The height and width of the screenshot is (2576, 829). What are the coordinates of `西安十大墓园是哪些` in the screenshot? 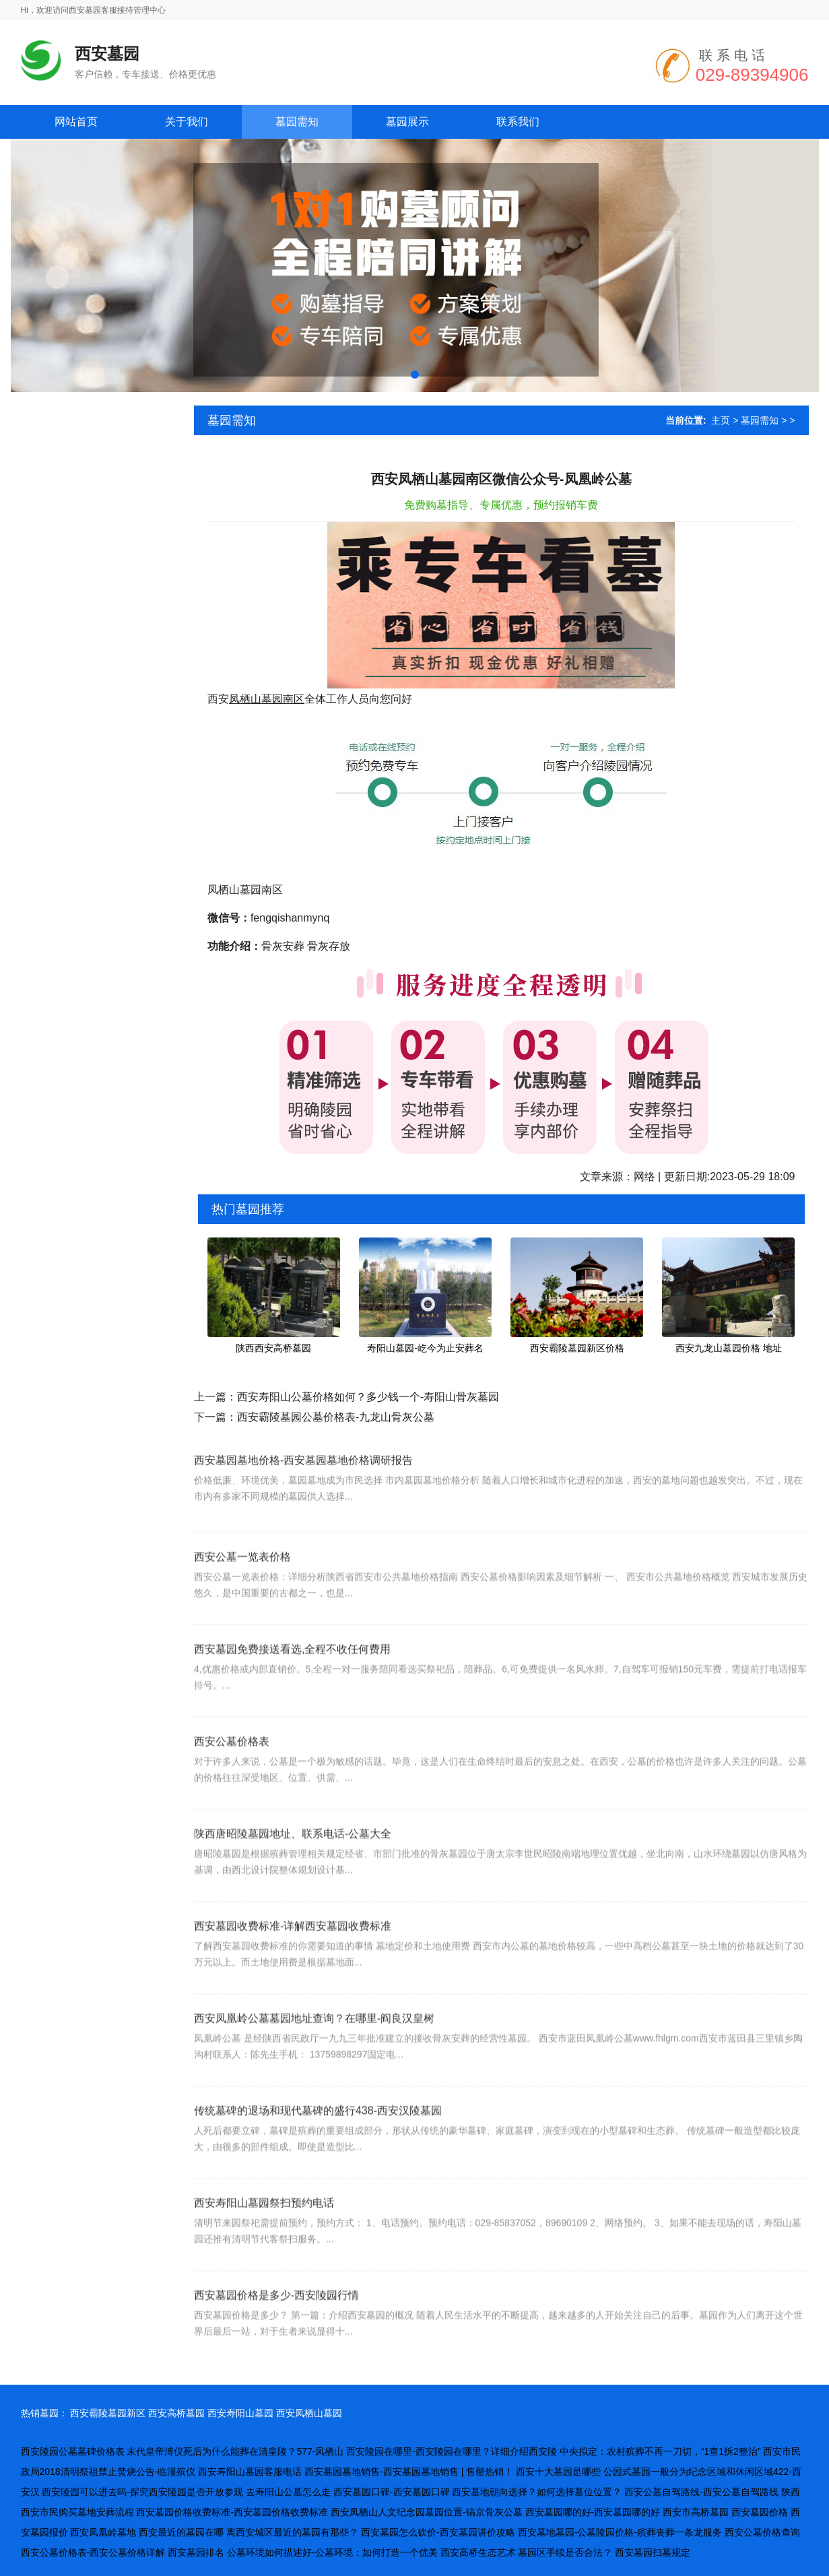 It's located at (558, 2471).